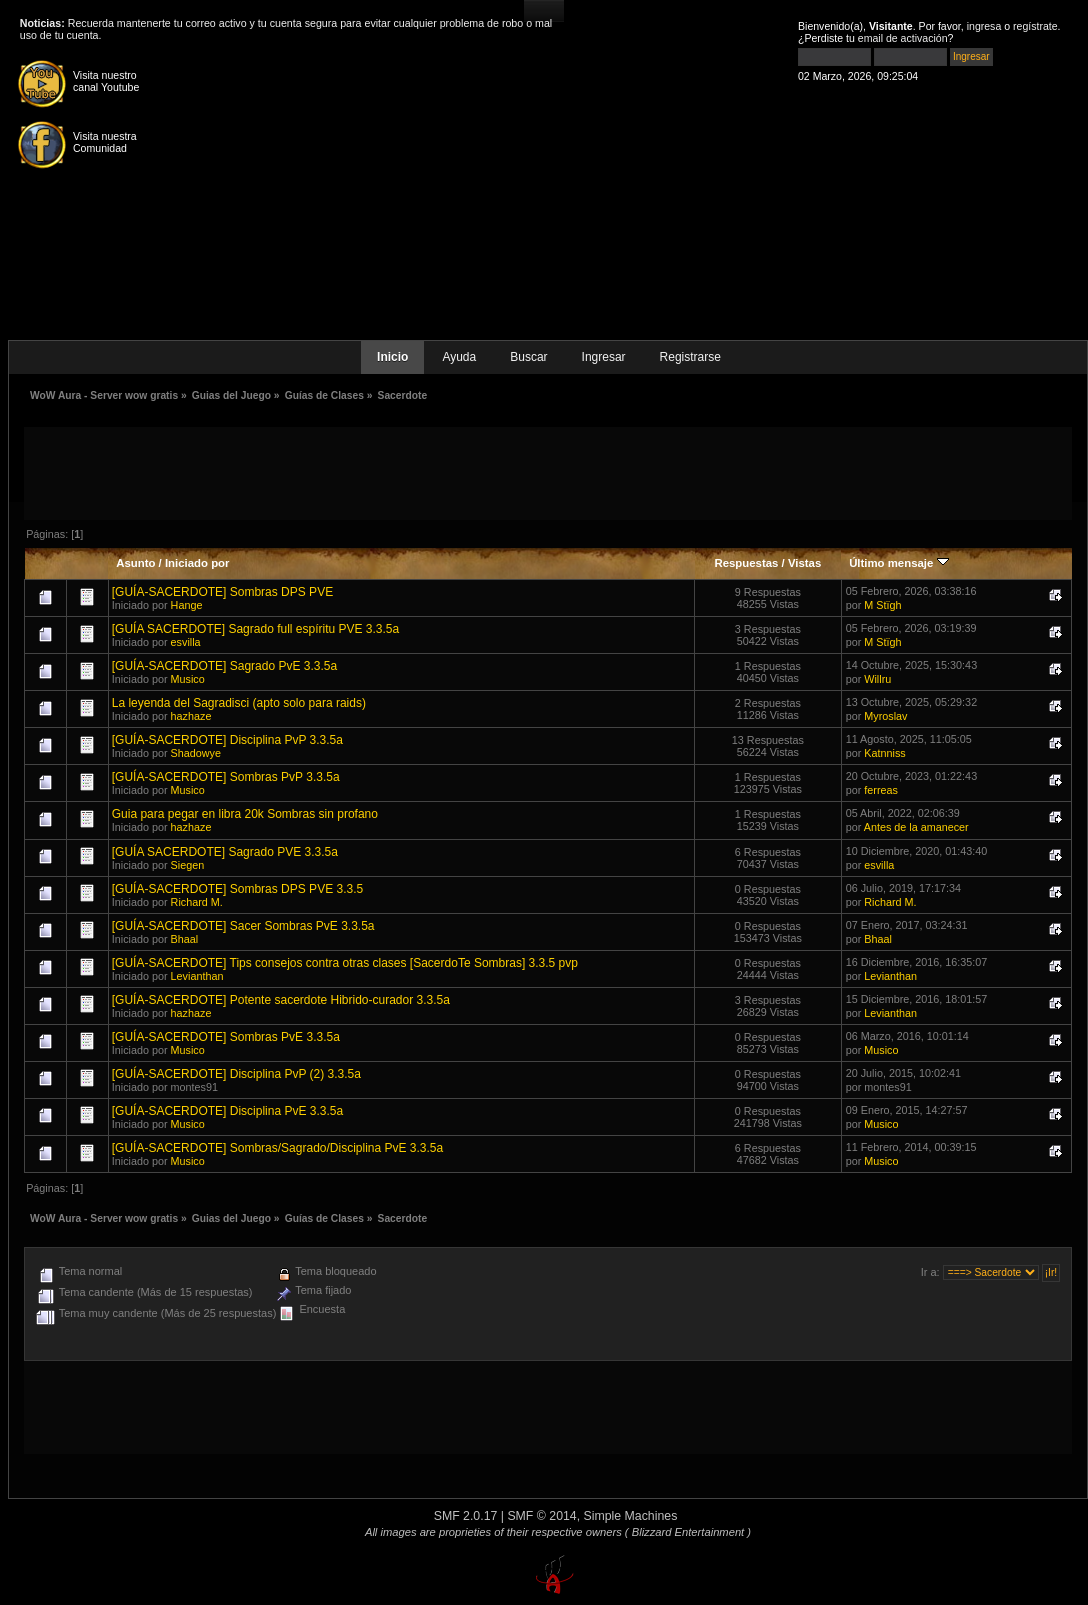 The width and height of the screenshot is (1088, 1605). Describe the element at coordinates (197, 902) in the screenshot. I see `Richard M.` at that location.